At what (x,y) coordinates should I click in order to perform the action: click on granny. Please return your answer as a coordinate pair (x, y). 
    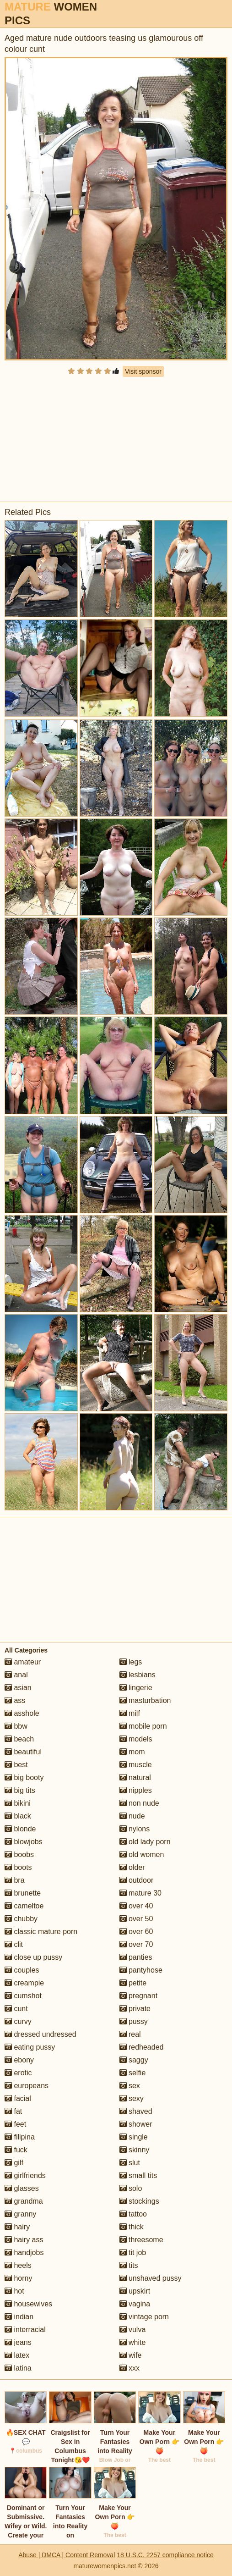
    Looking at the image, I should click on (20, 2214).